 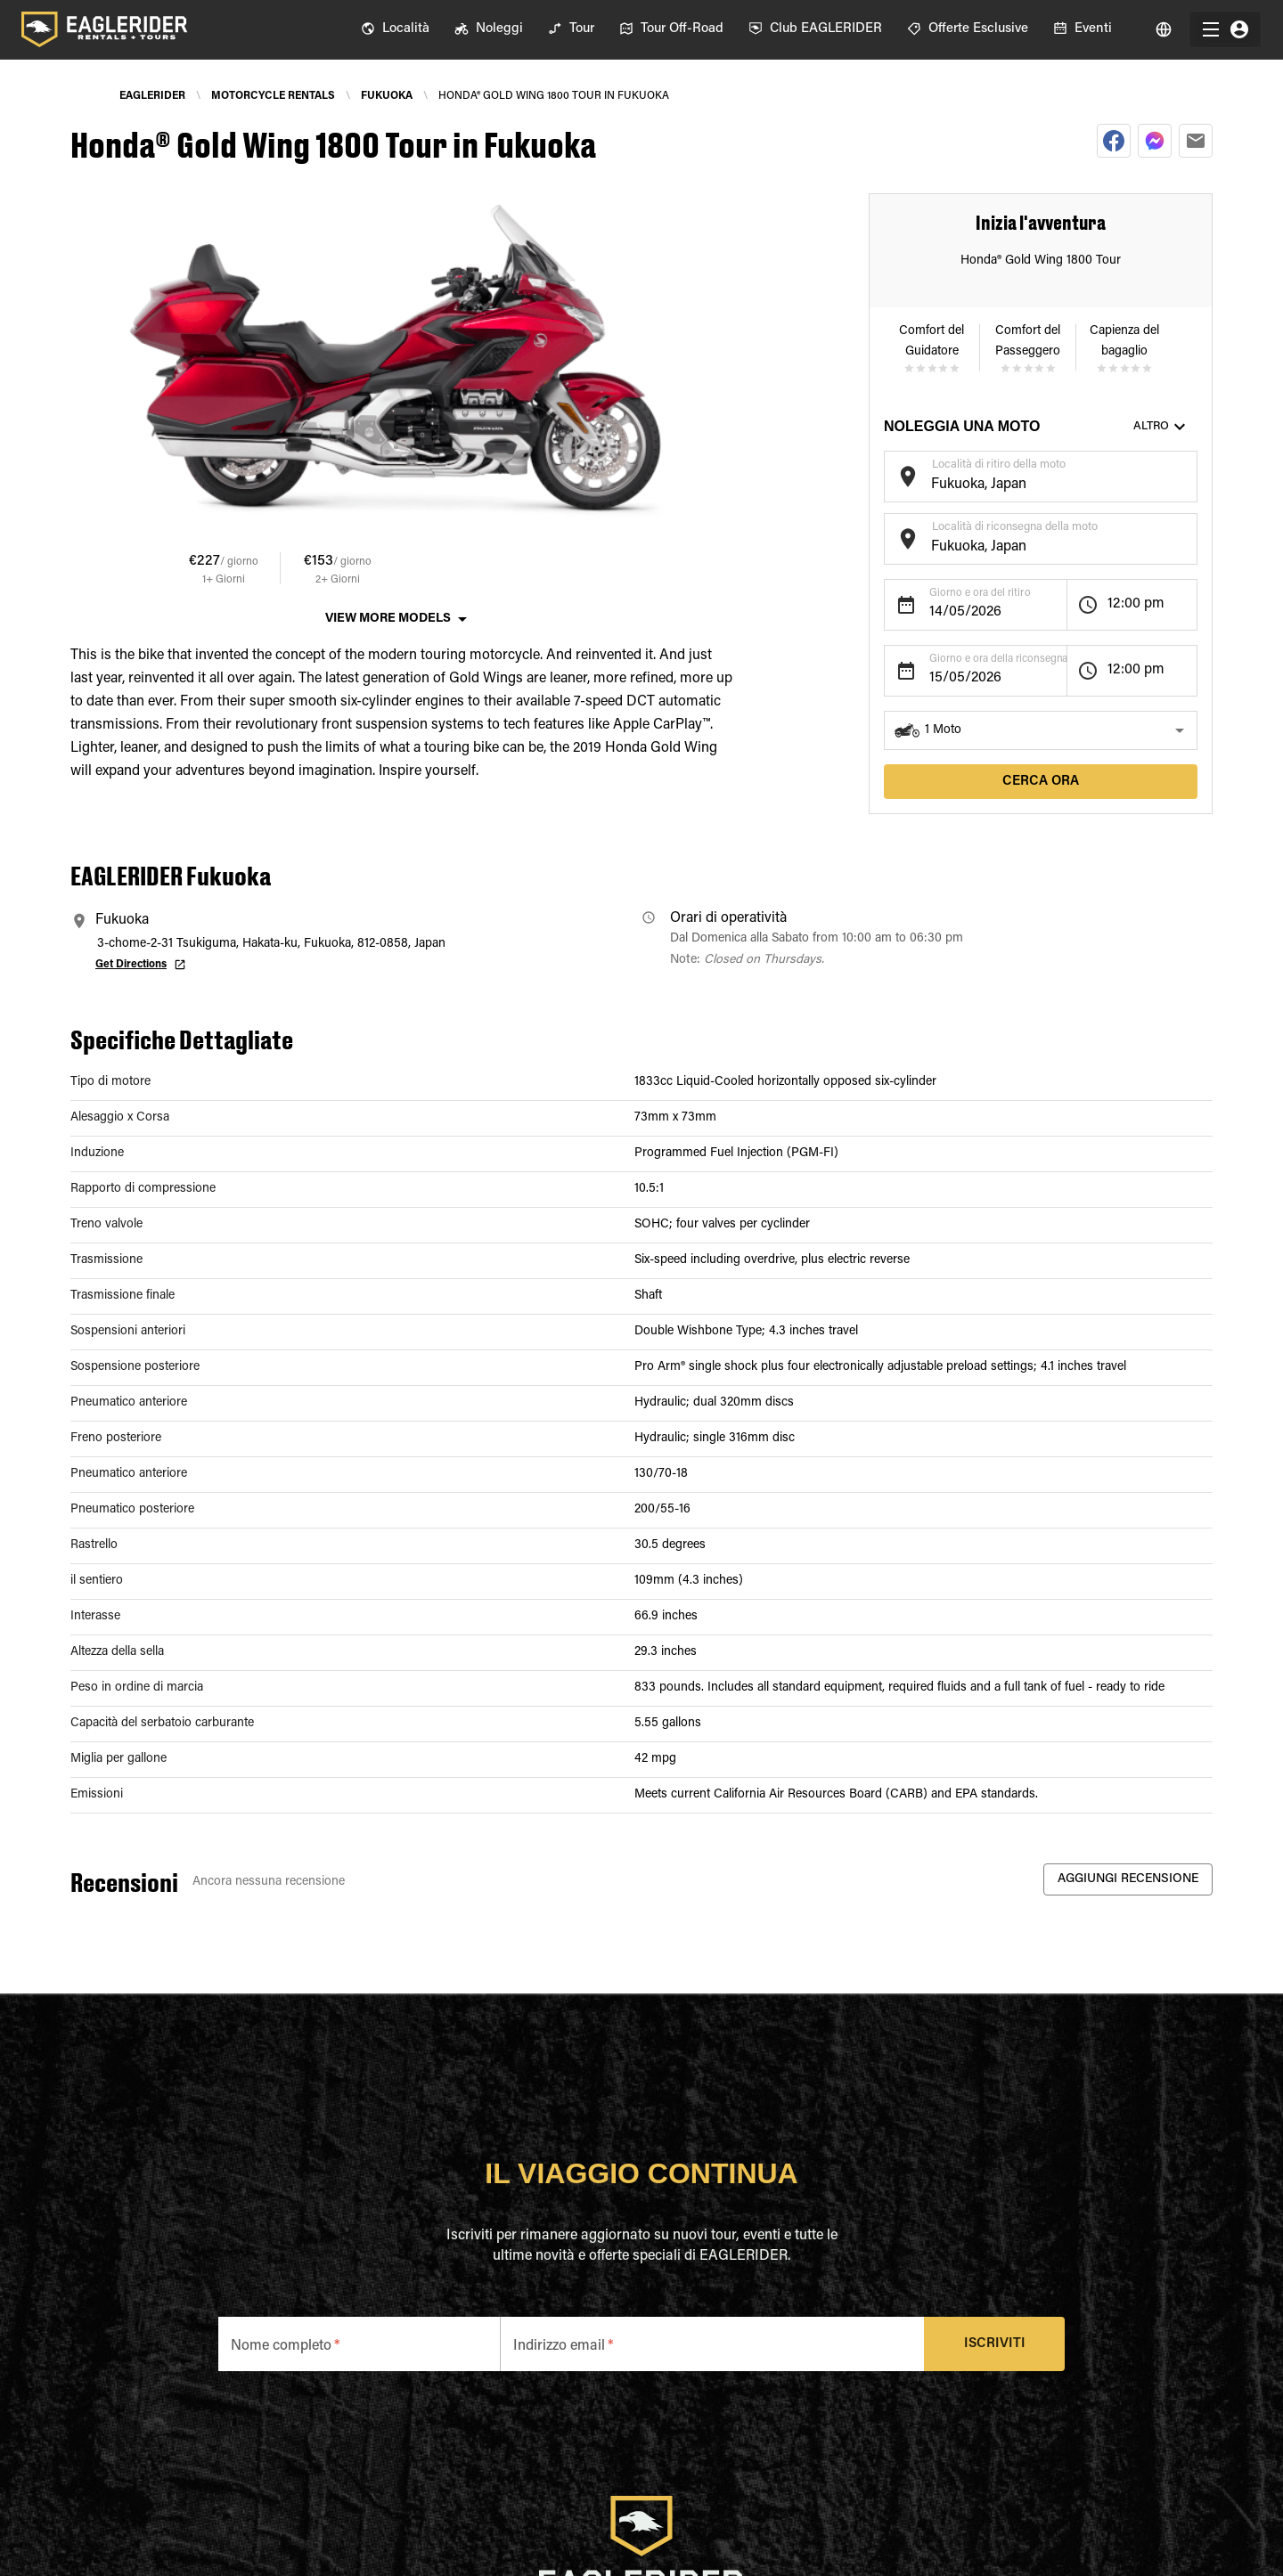 I want to click on [combobox], so click(x=1027, y=485).